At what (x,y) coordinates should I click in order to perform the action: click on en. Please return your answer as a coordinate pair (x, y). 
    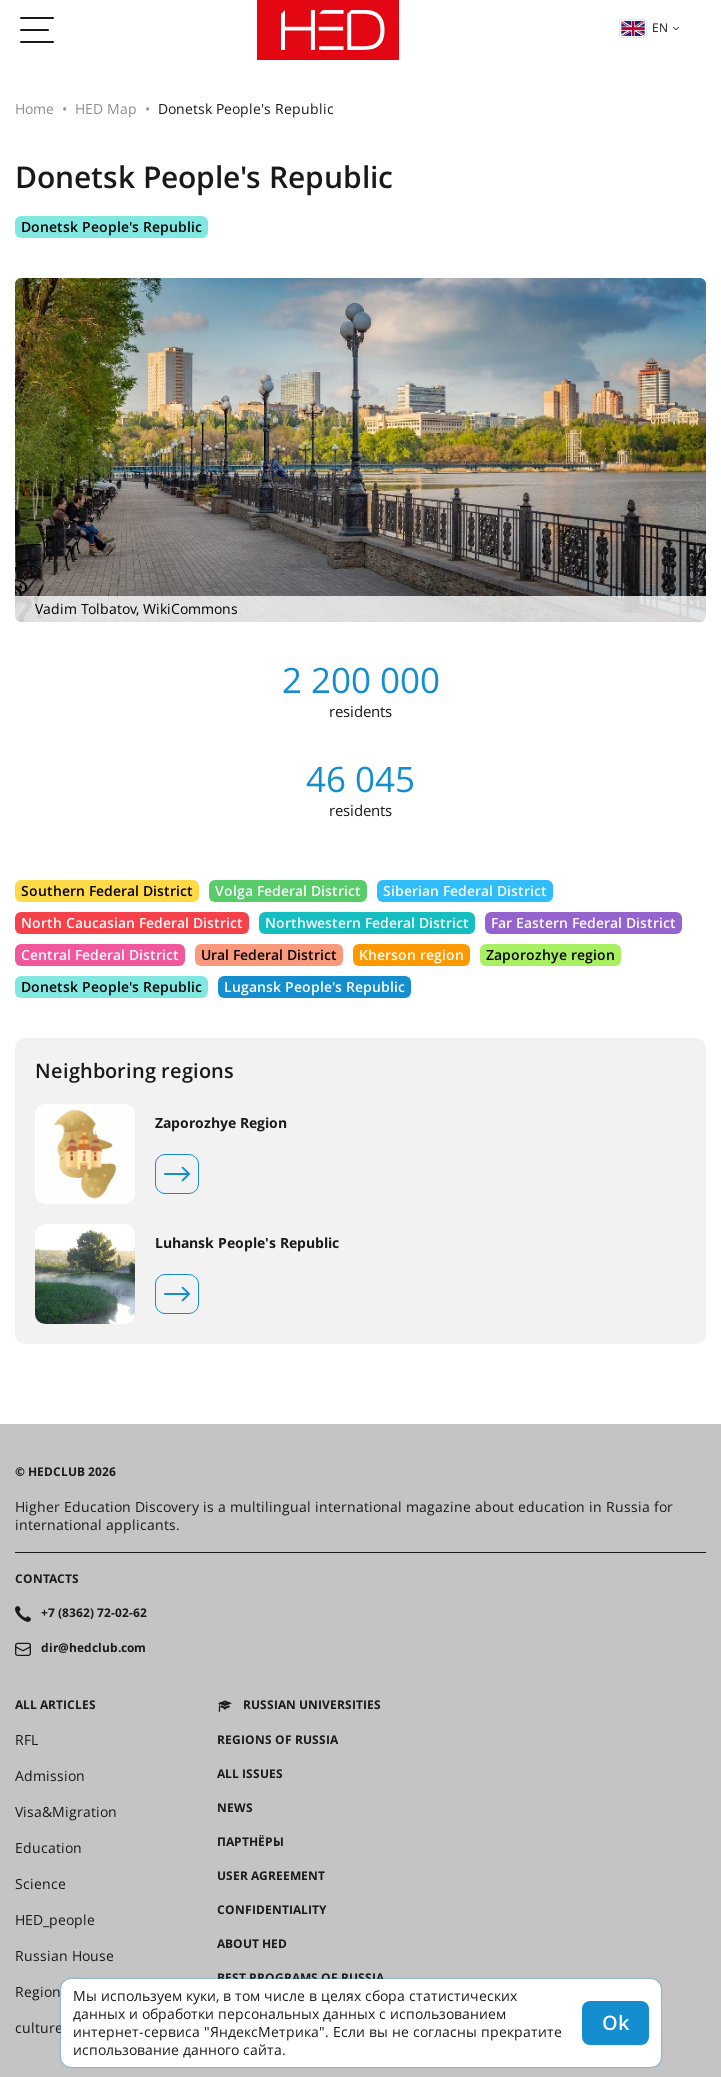
    Looking at the image, I should click on (644, 27).